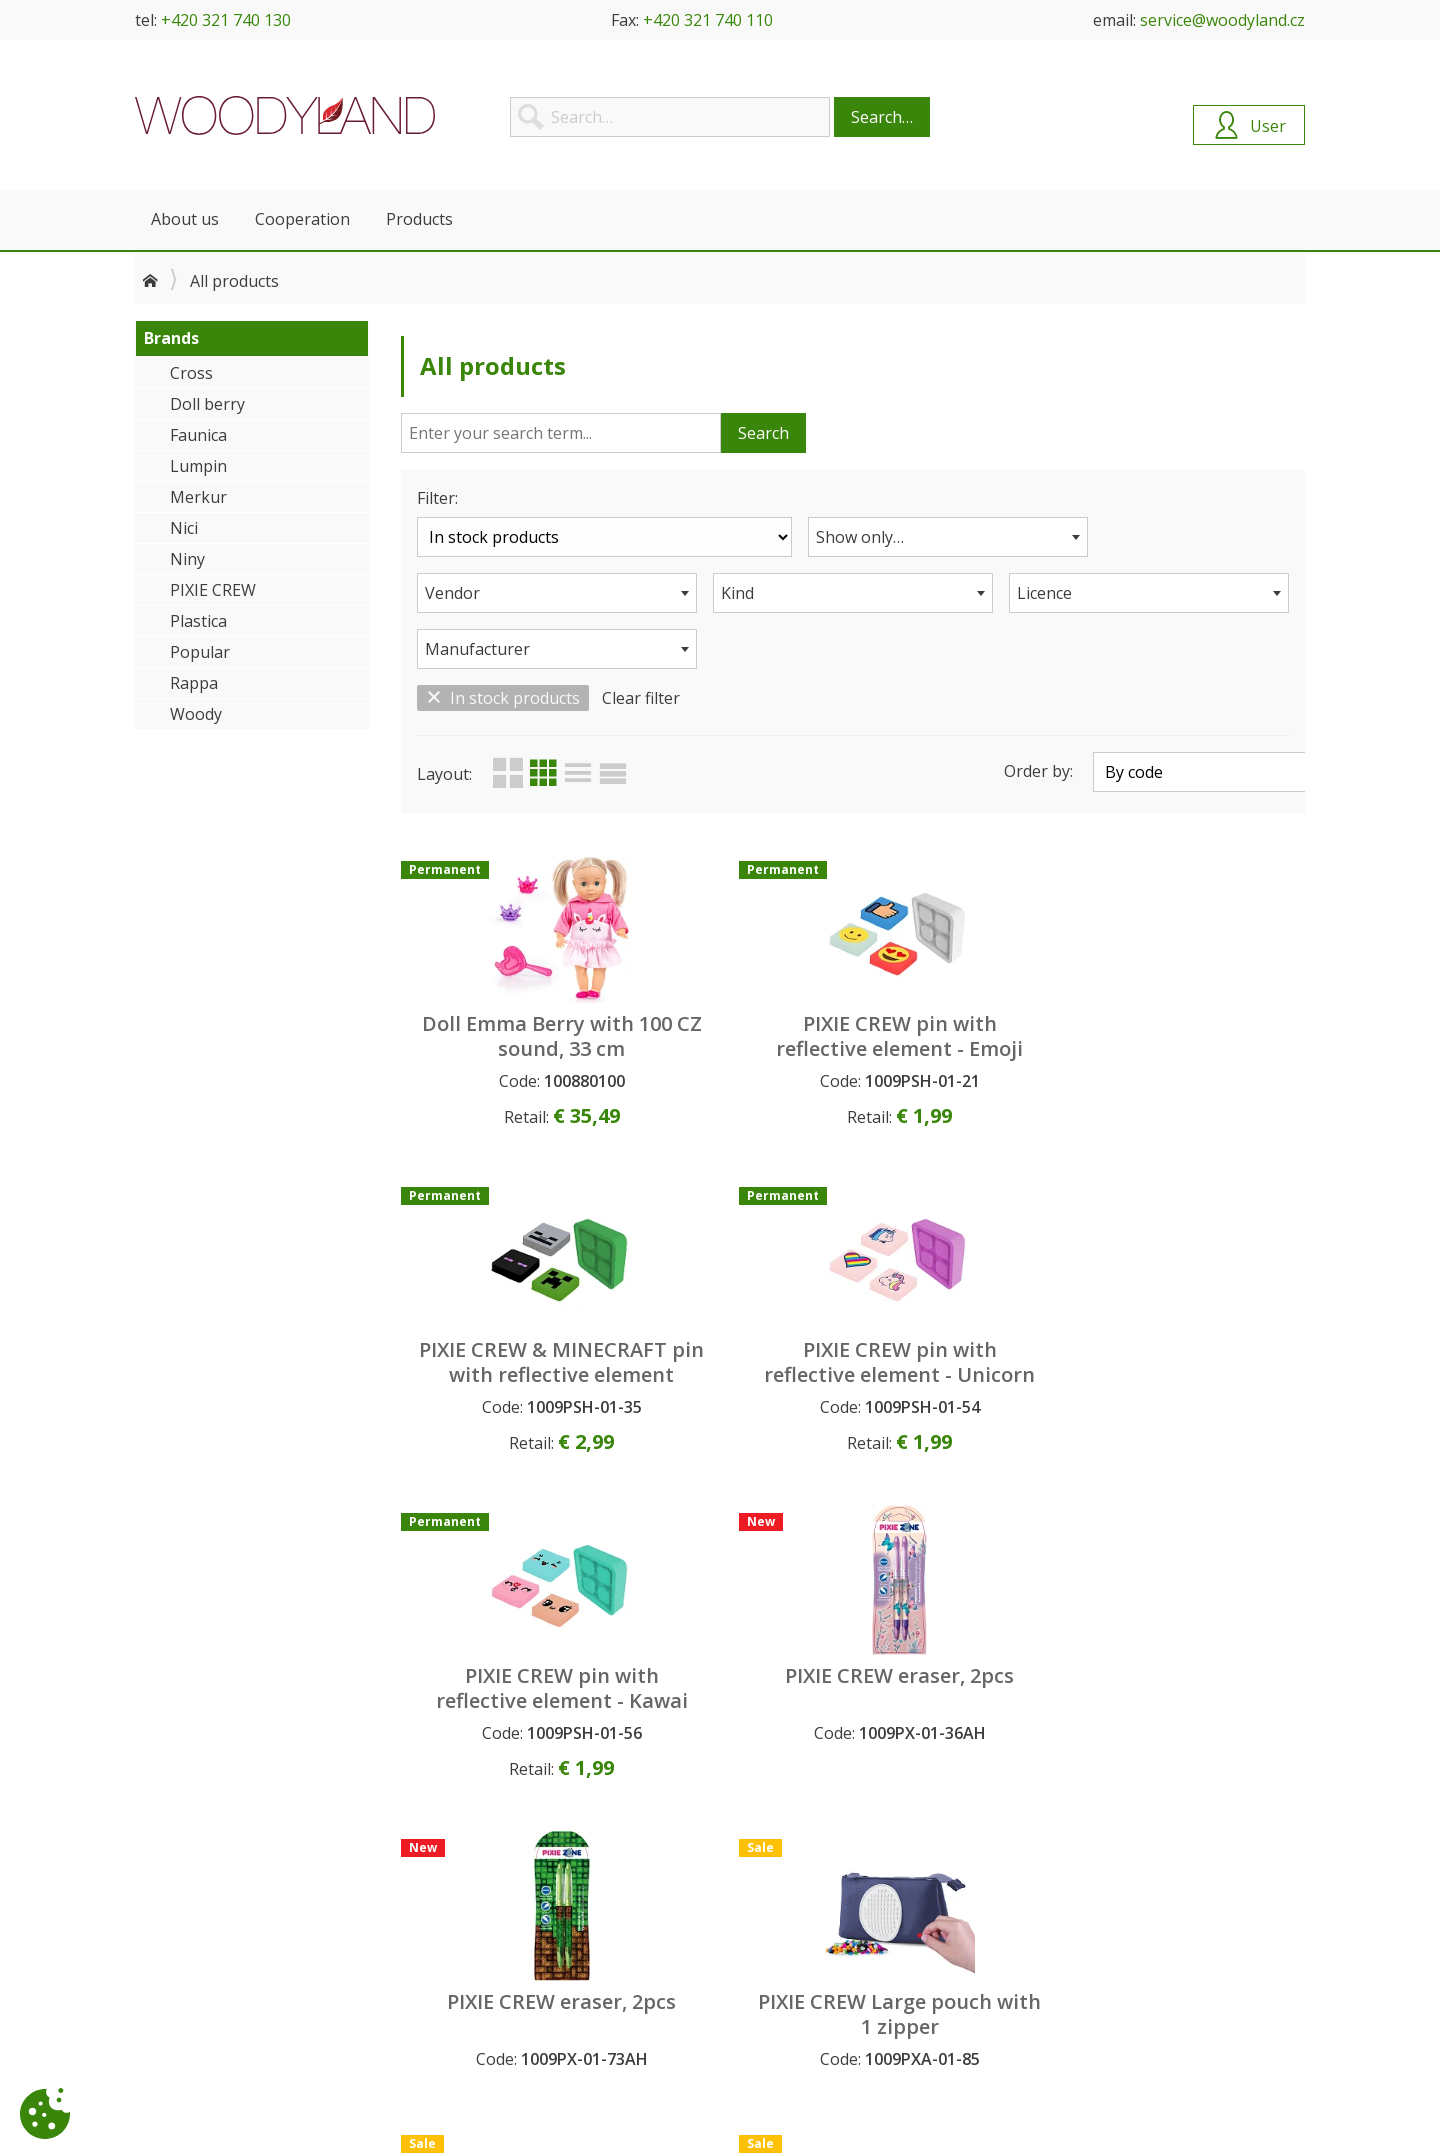  Describe the element at coordinates (226, 20) in the screenshot. I see `+420 321 740 130` at that location.